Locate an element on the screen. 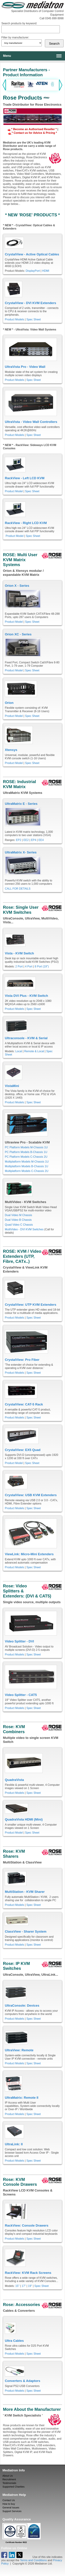  UltraVista Pro - Video Wall is located at coordinates (25, 367).